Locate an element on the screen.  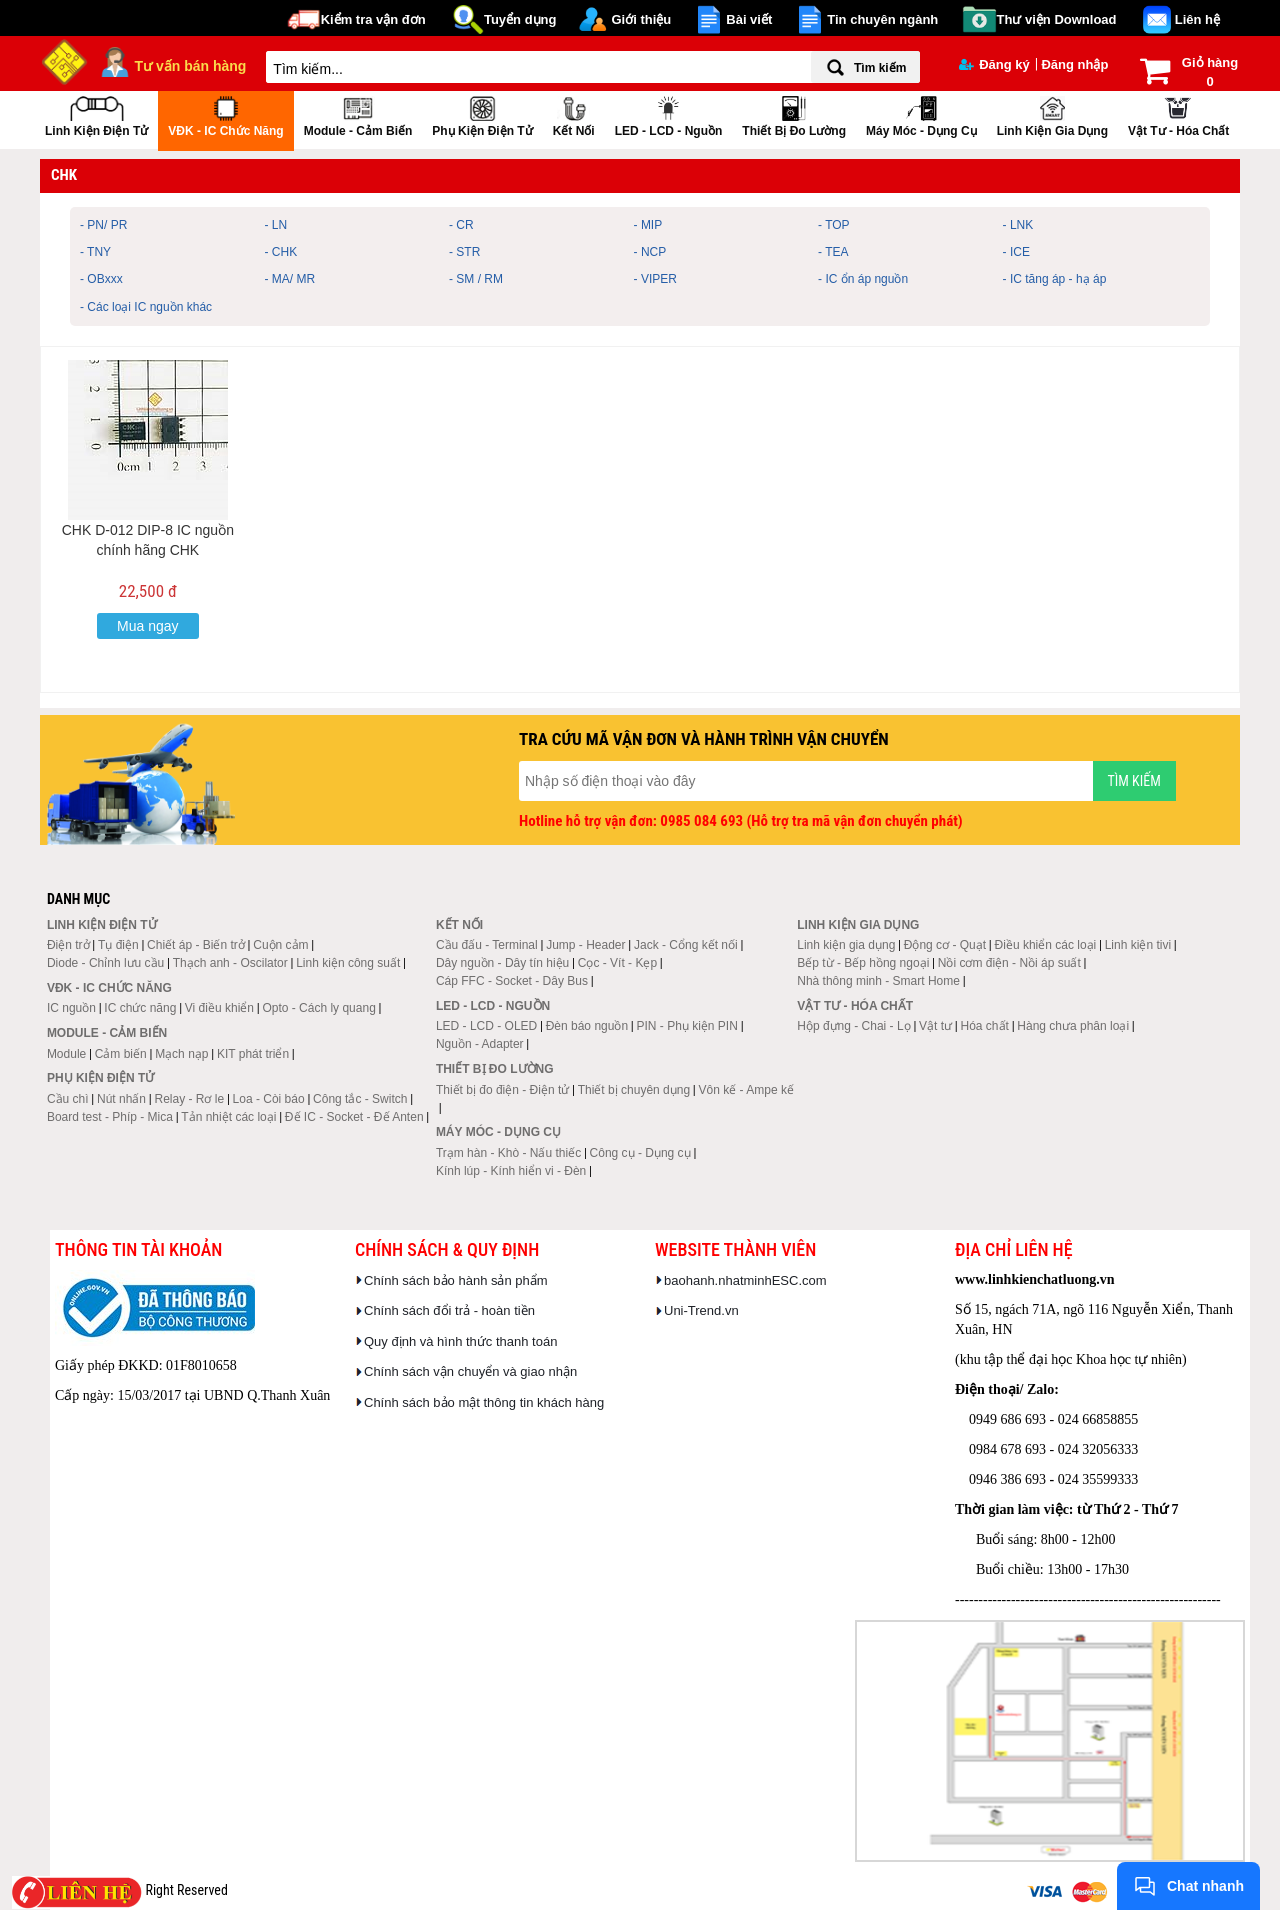
Giới thiệu is located at coordinates (641, 19).